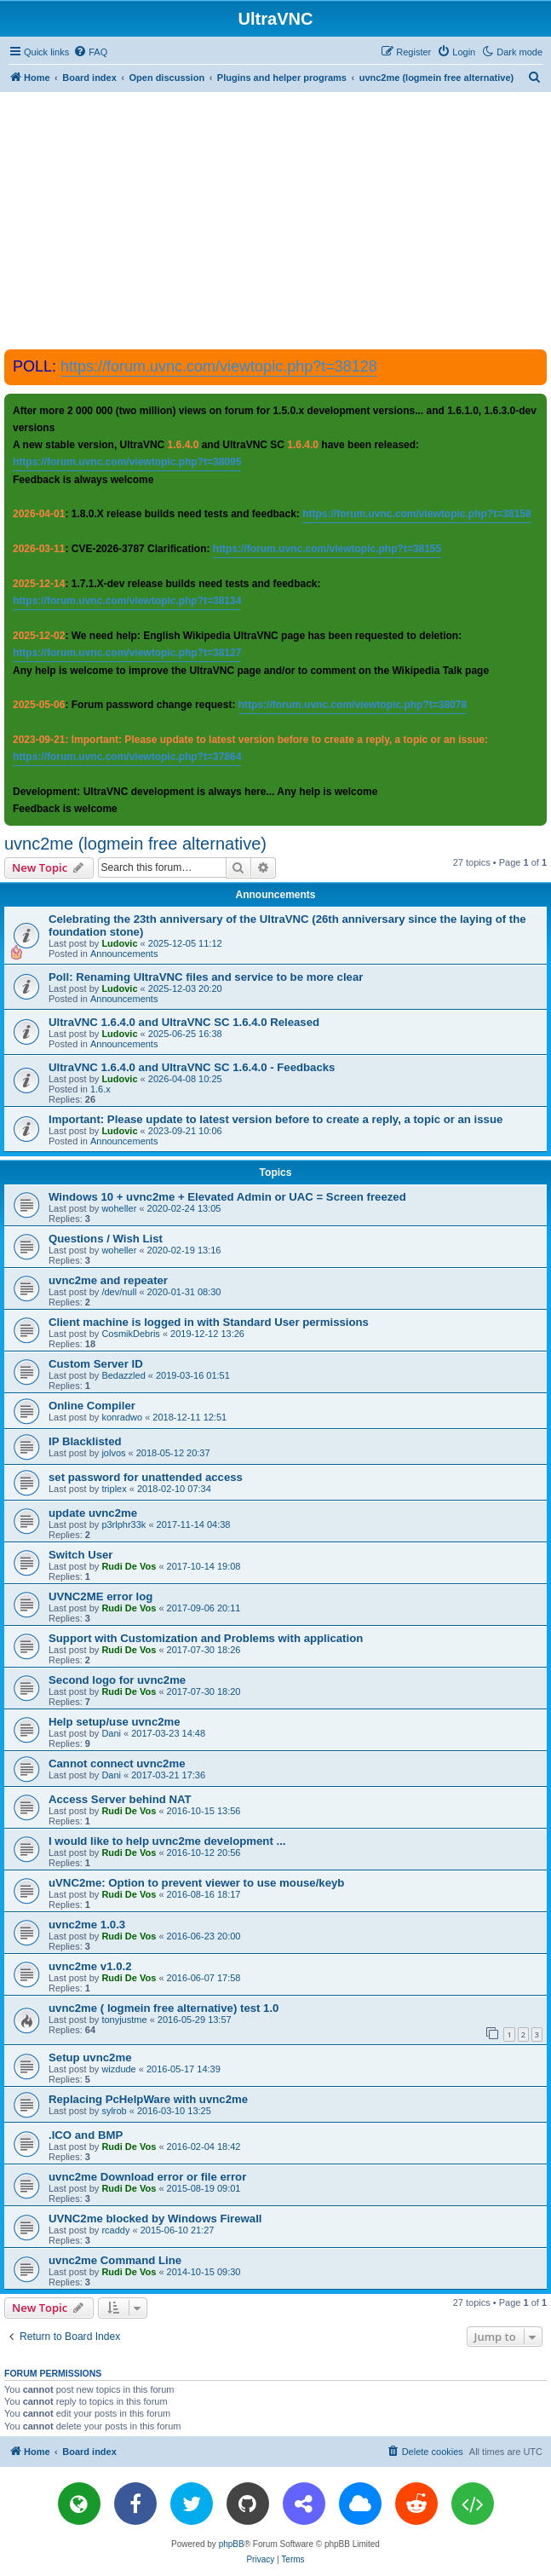 Image resolution: width=551 pixels, height=2576 pixels. Describe the element at coordinates (118, 2069) in the screenshot. I see `wizdude` at that location.